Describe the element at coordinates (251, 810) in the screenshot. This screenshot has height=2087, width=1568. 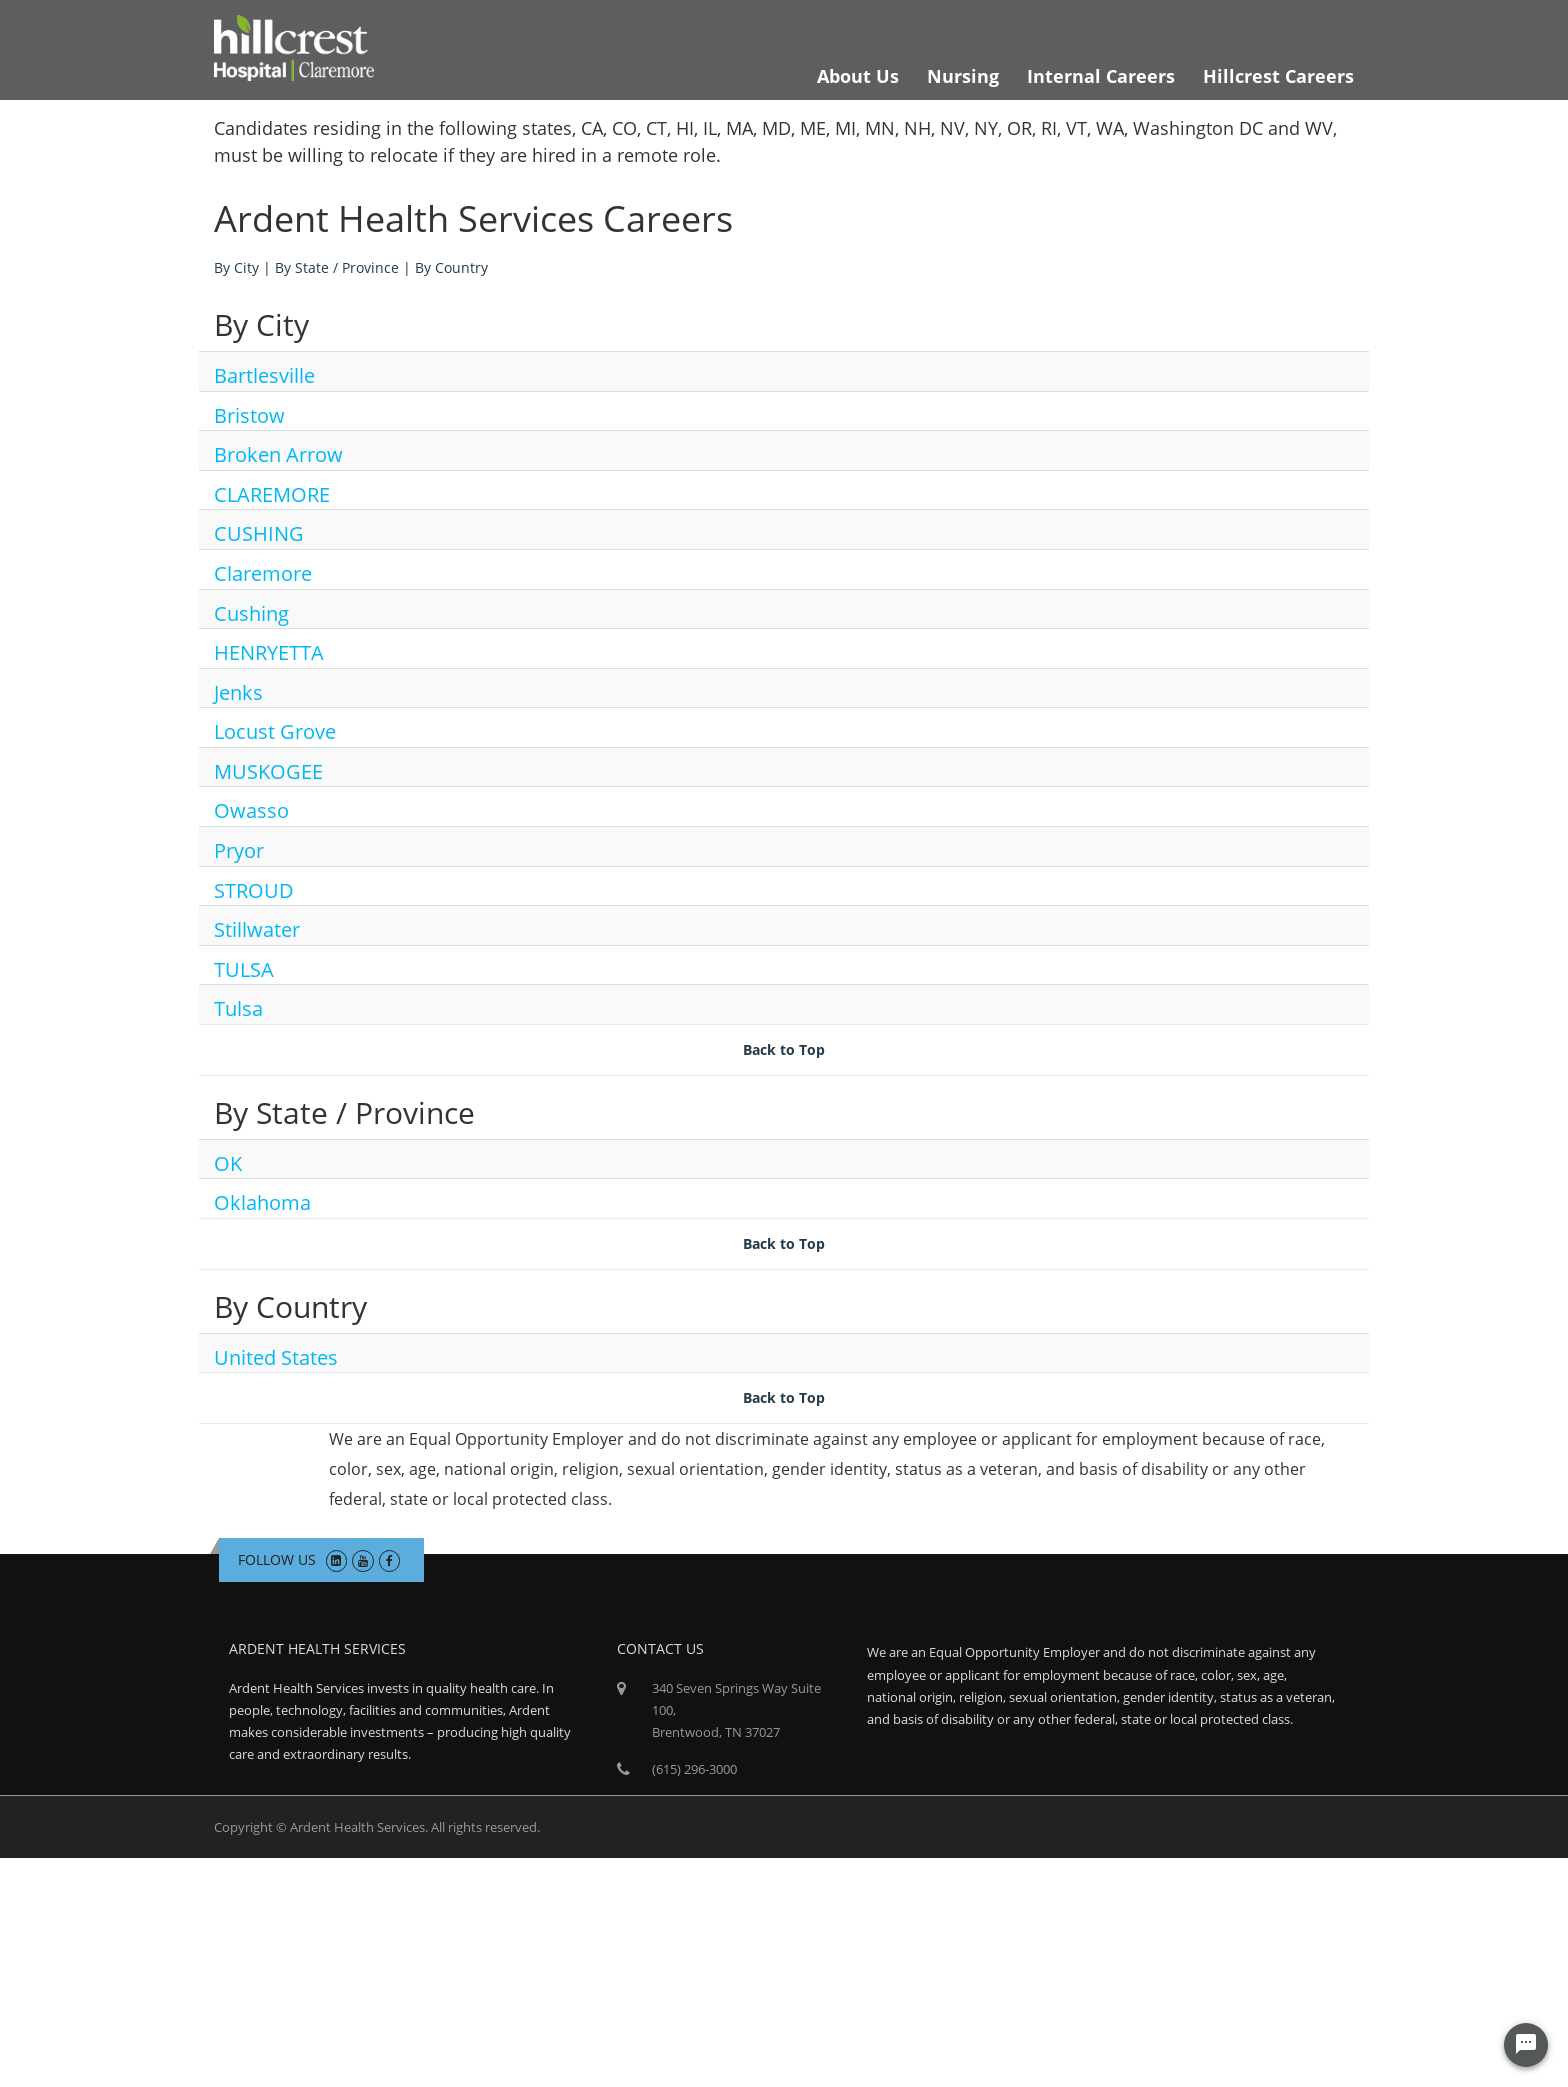
I see `Owasso` at that location.